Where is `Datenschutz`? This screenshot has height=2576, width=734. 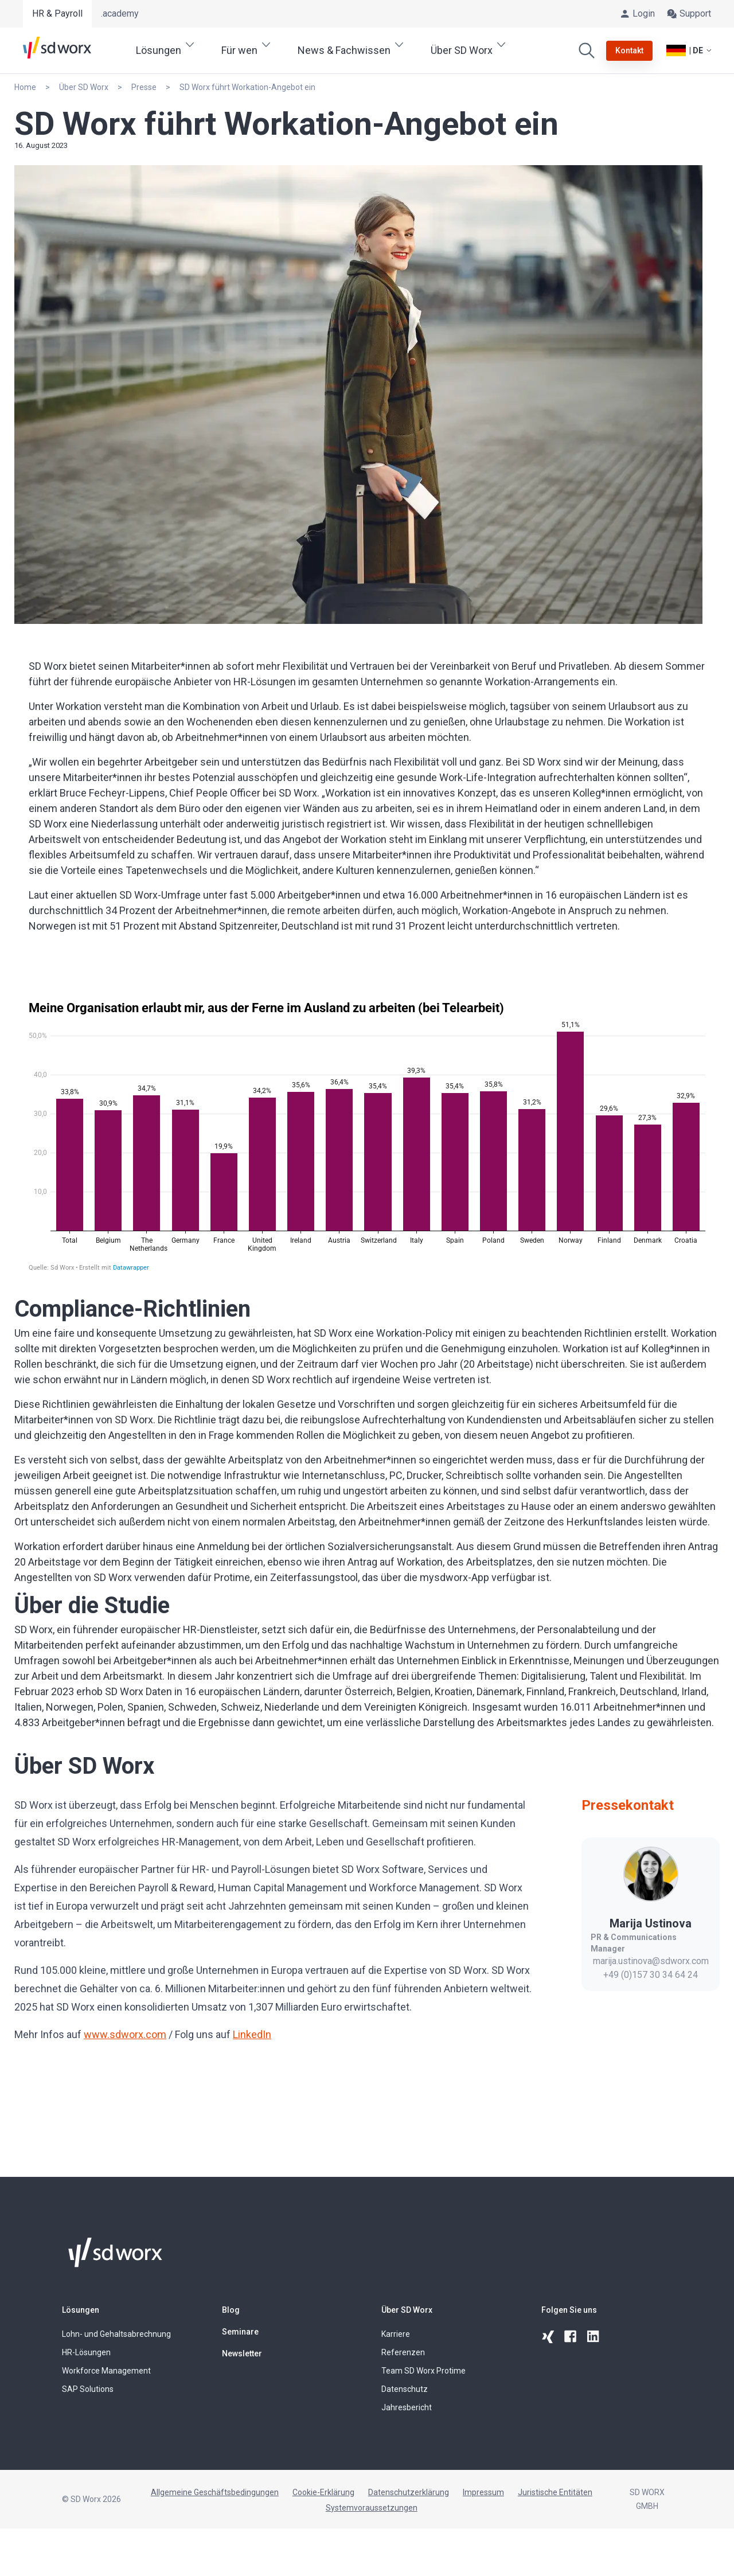
Datenschutz is located at coordinates (404, 2389).